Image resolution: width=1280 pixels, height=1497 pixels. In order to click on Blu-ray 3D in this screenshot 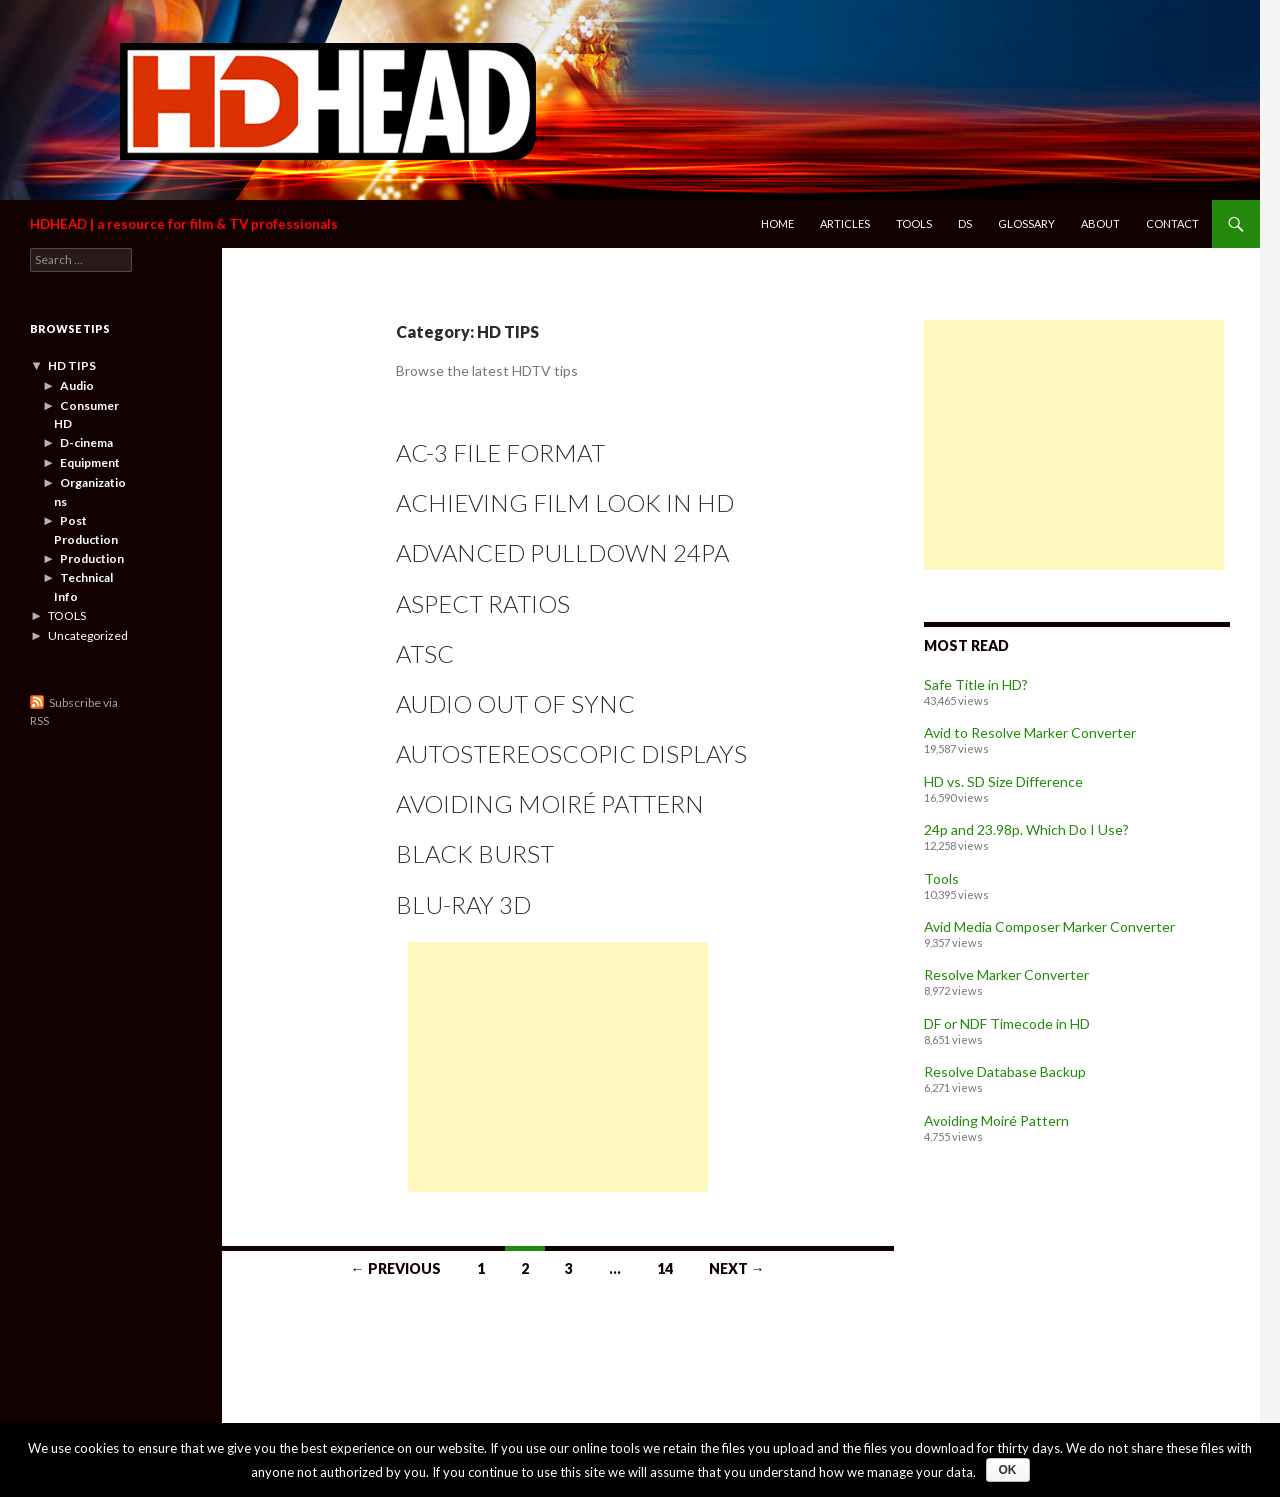, I will do `click(463, 904)`.